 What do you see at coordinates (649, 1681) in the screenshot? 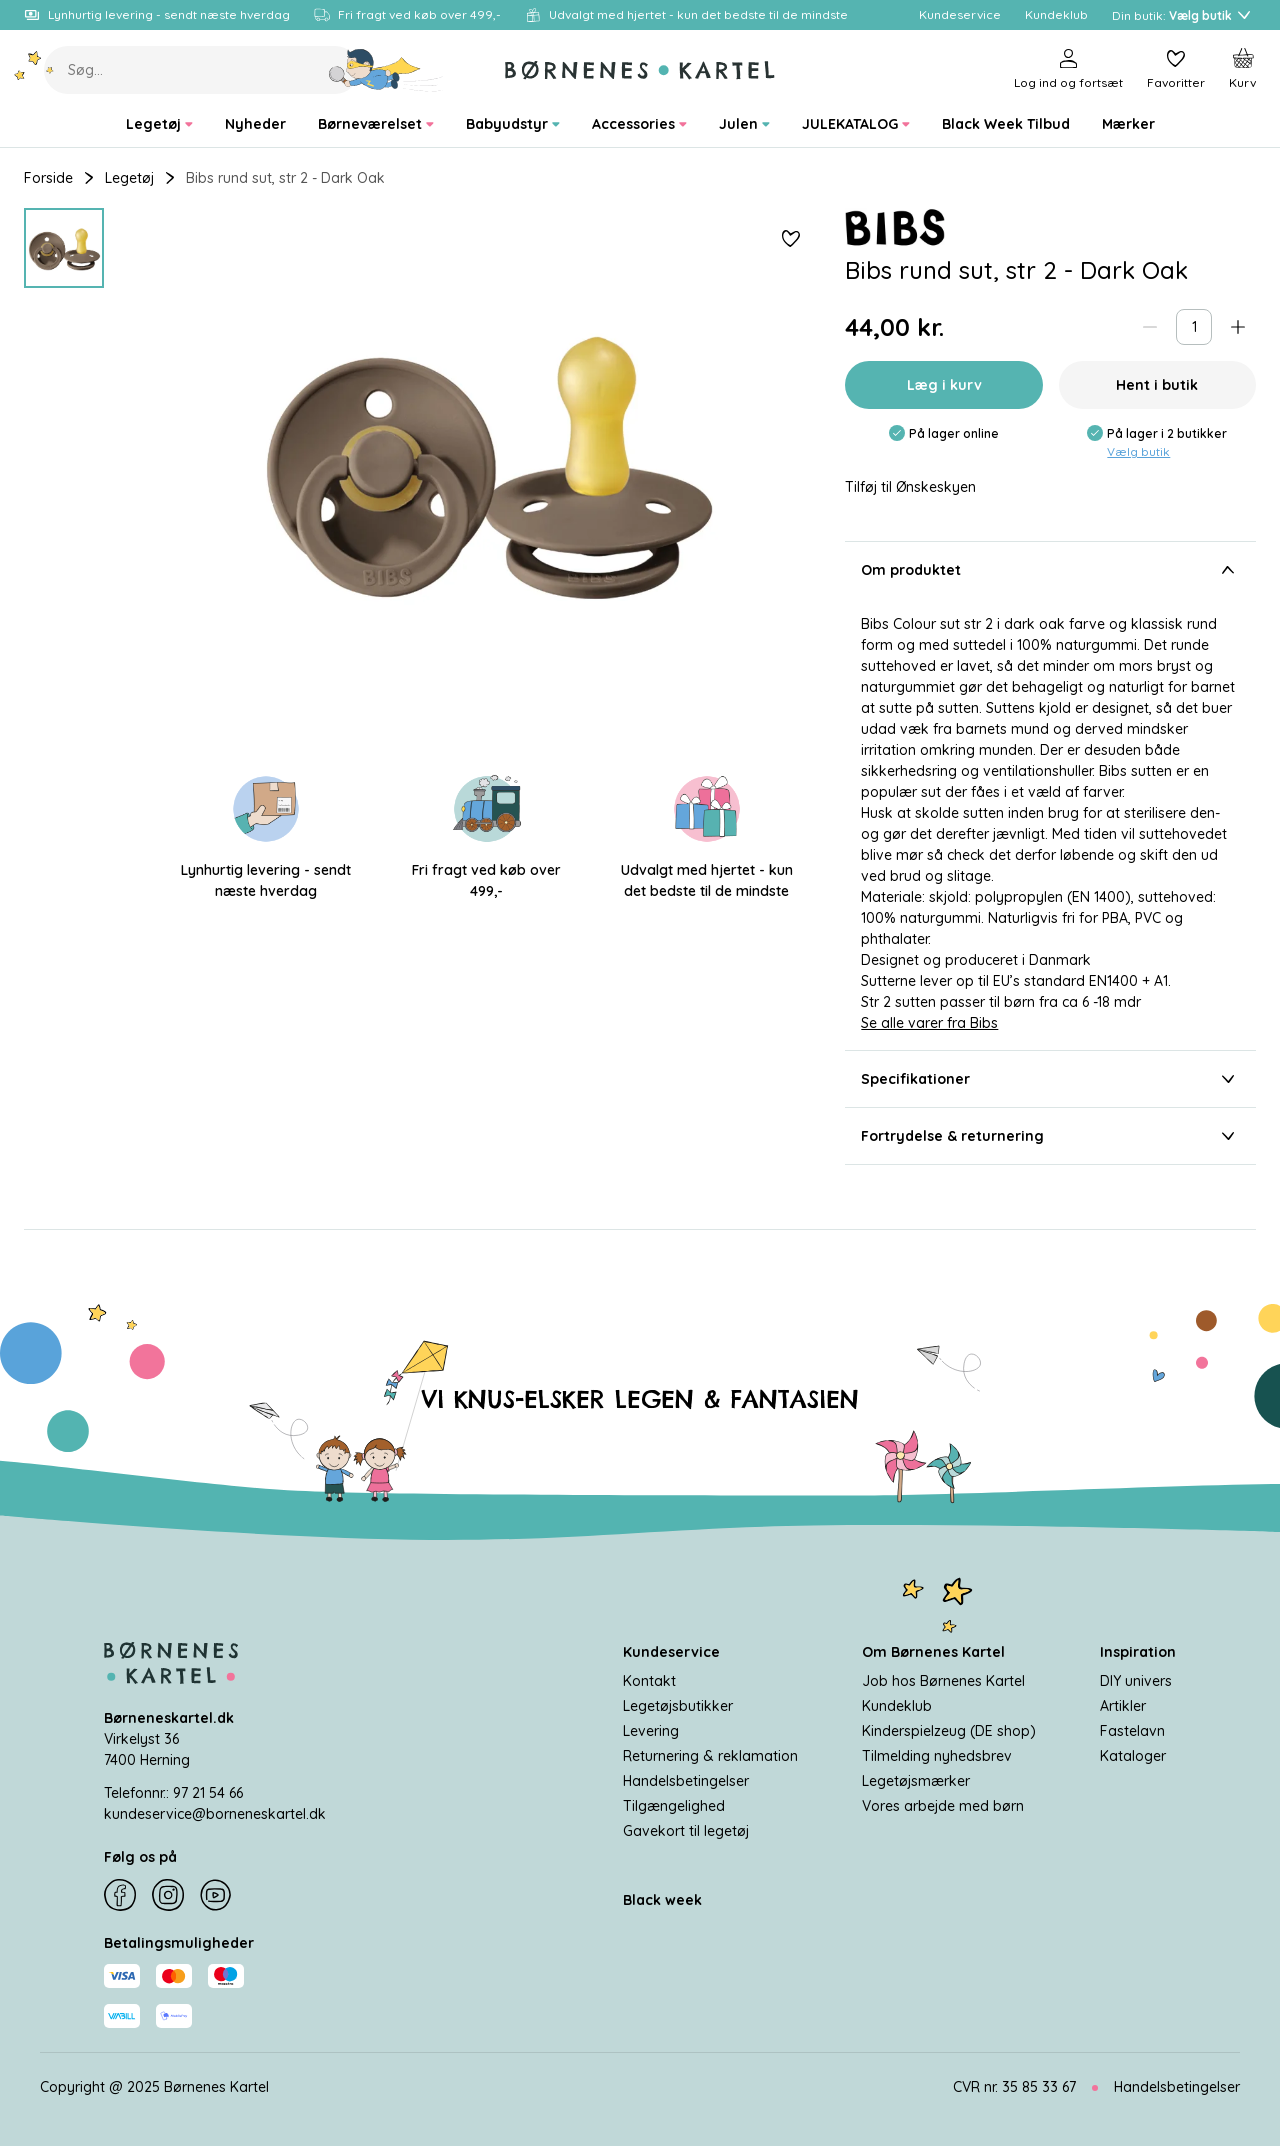
I see `Kontakt` at bounding box center [649, 1681].